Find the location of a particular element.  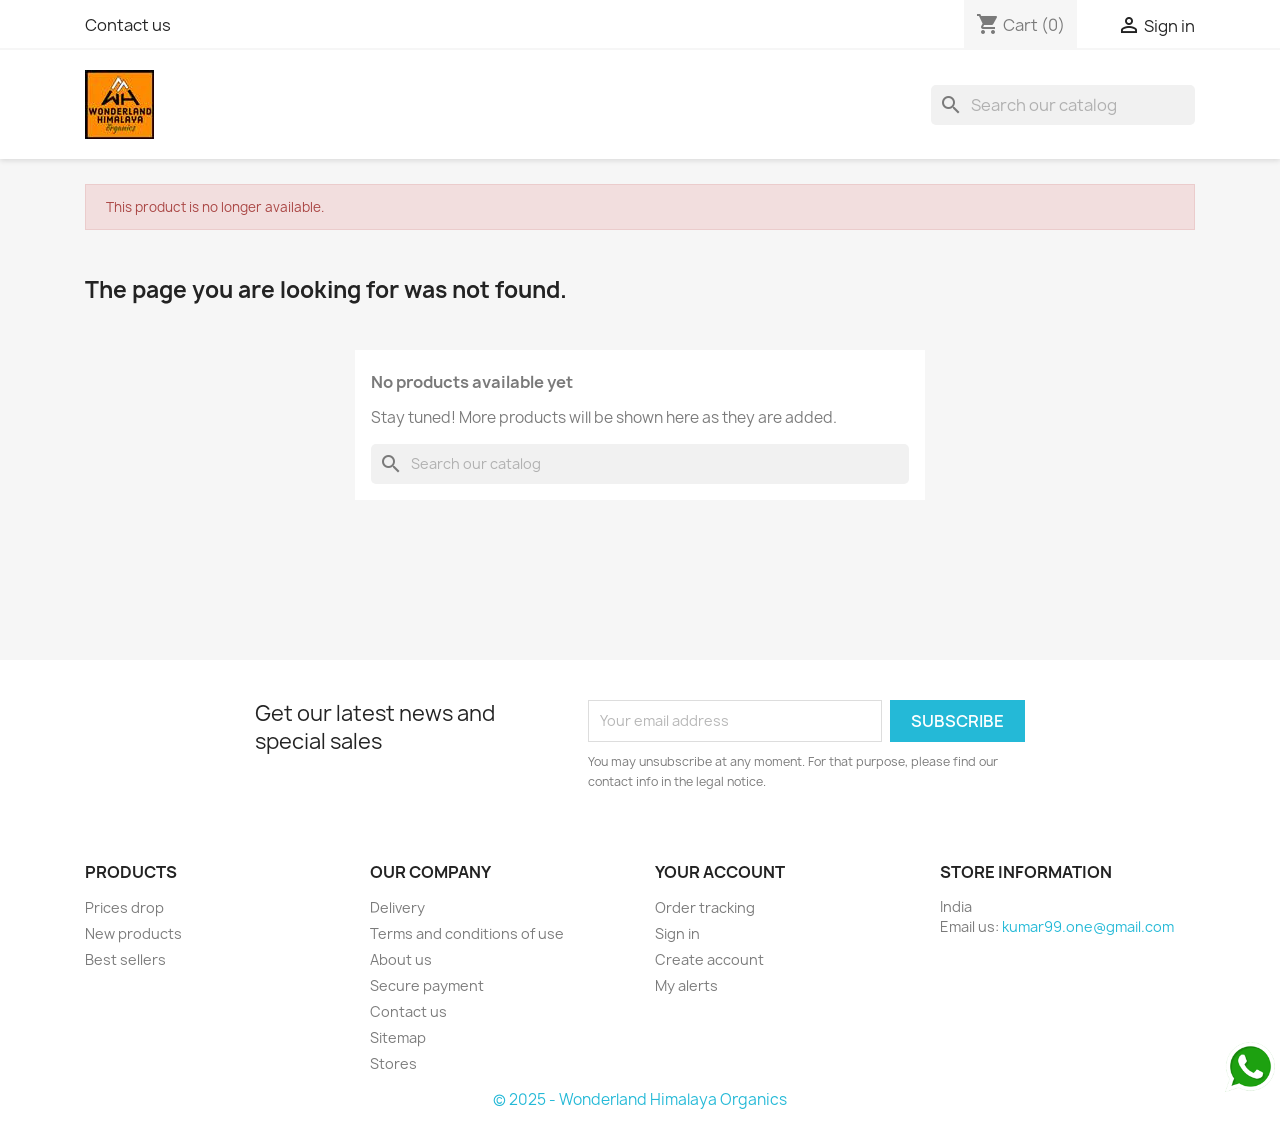

My alerts is located at coordinates (686, 985).